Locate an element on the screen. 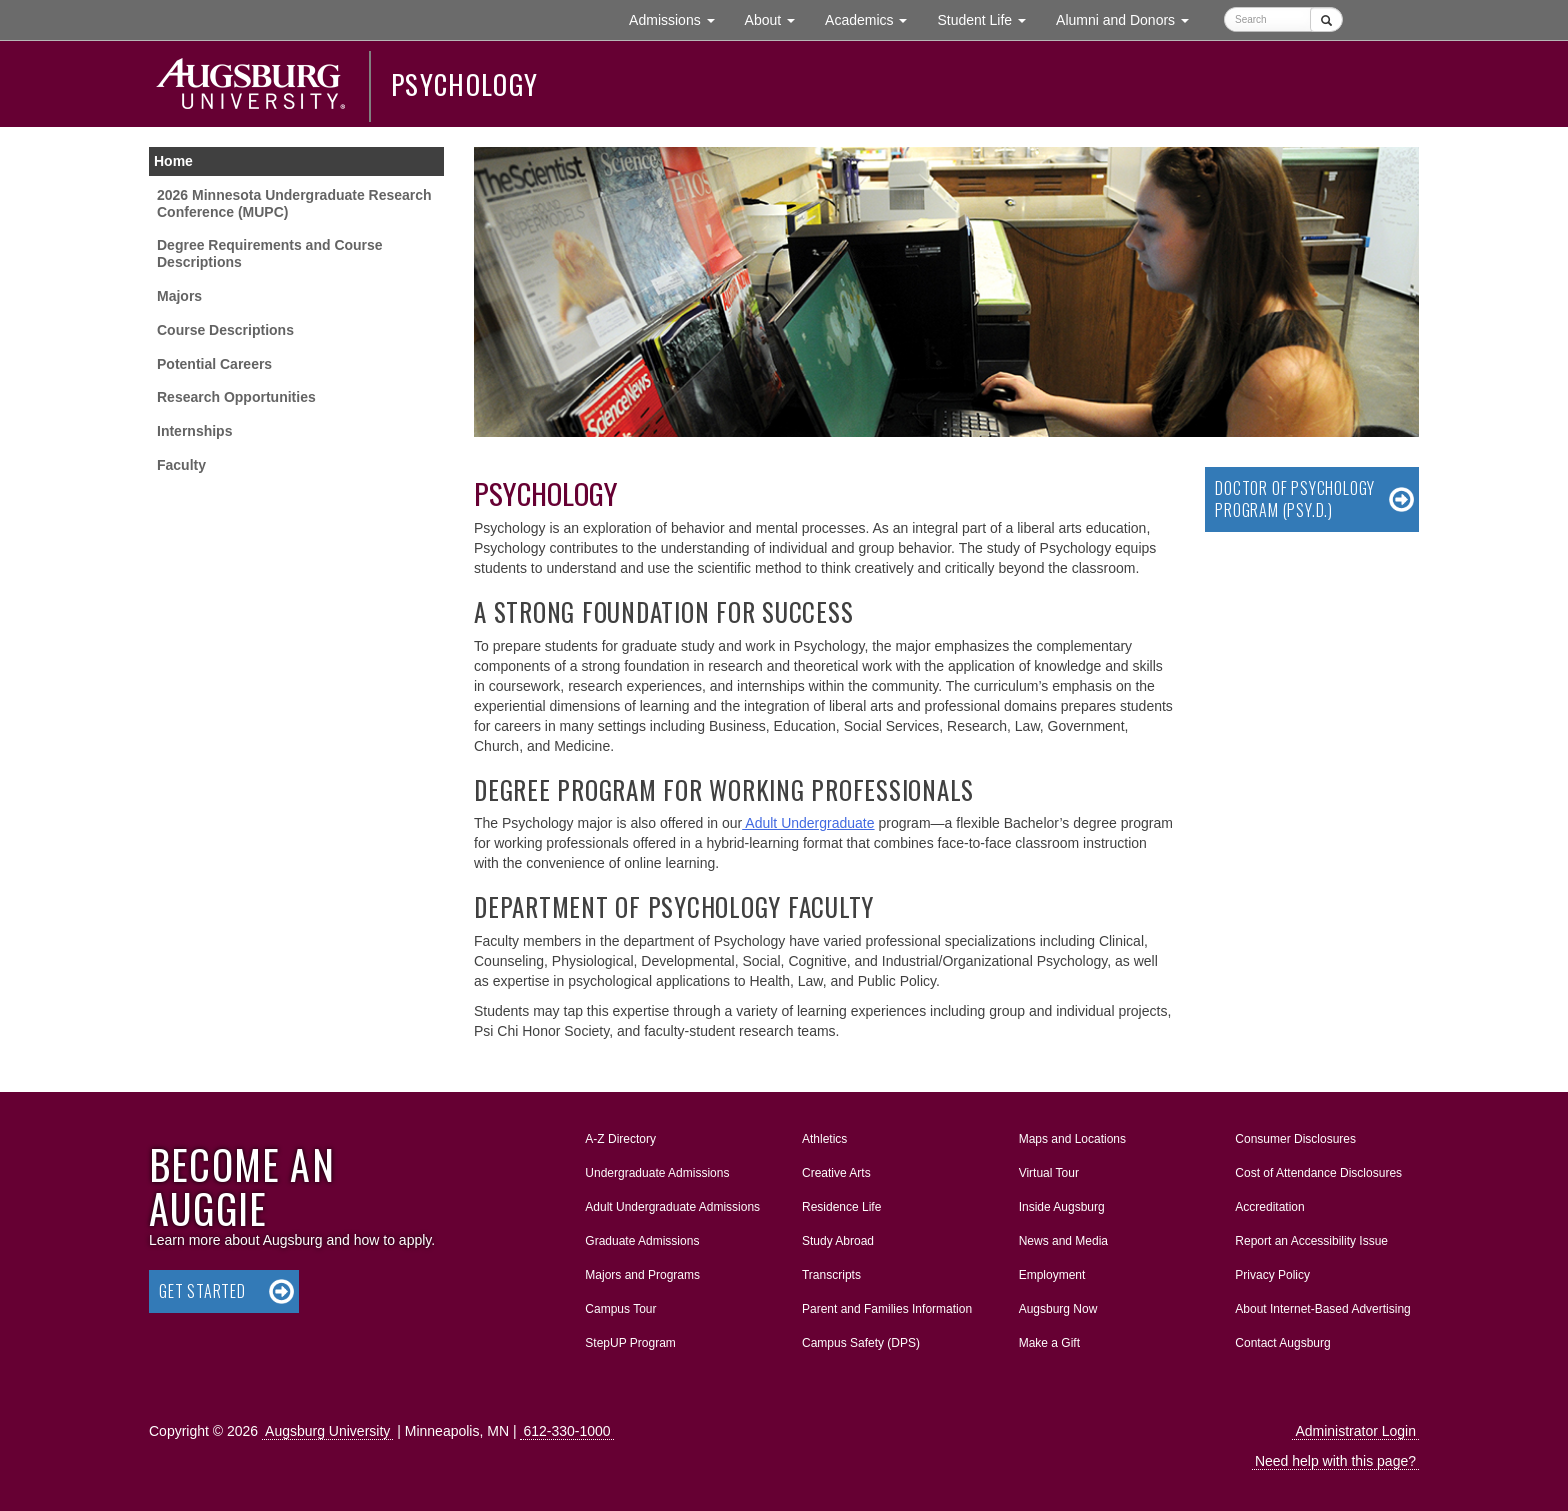  Majors is located at coordinates (179, 296).